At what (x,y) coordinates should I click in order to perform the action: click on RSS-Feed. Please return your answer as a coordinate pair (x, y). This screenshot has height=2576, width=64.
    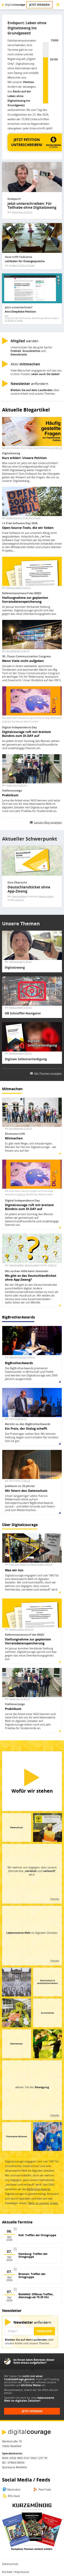
    Looking at the image, I should click on (14, 2496).